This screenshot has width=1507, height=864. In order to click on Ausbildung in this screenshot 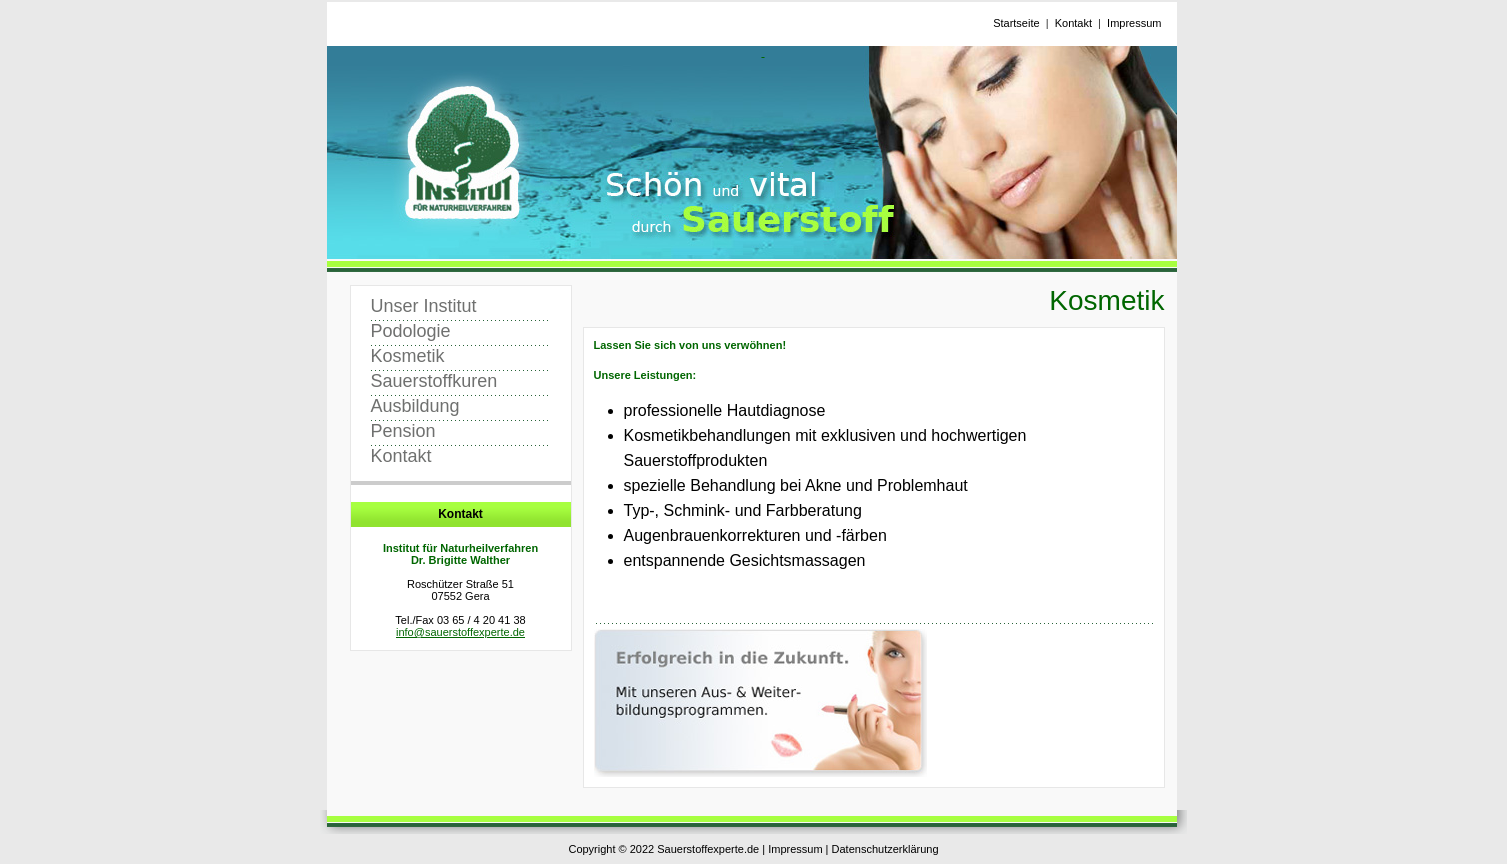, I will do `click(415, 406)`.